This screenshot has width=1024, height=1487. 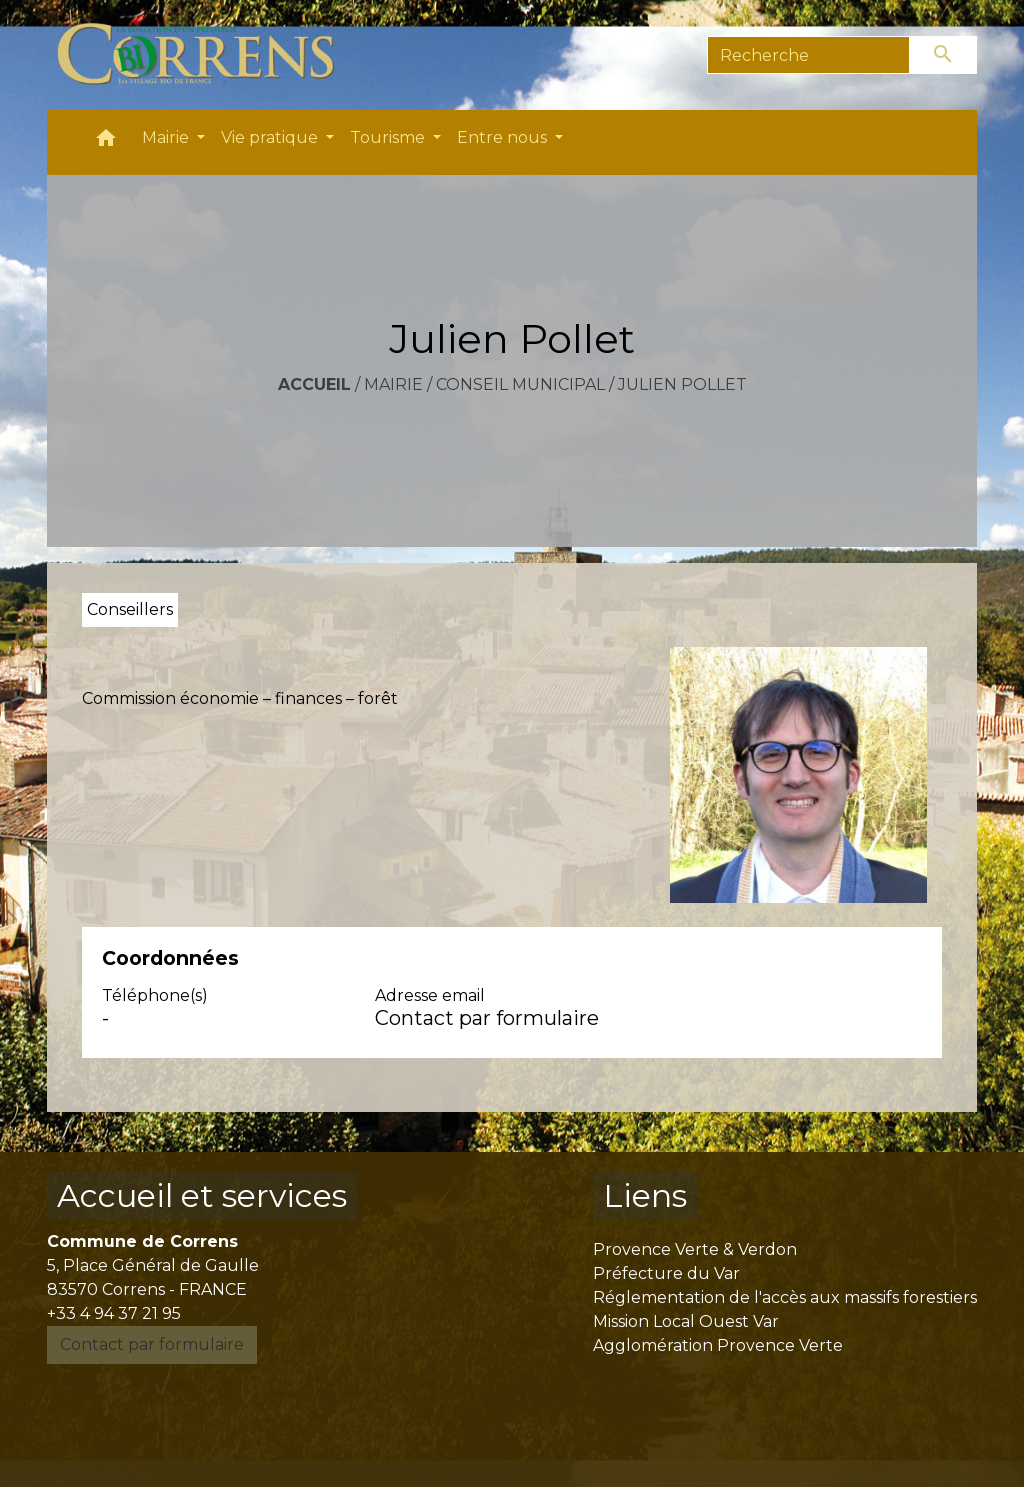 What do you see at coordinates (167, 137) in the screenshot?
I see `Mairie [button]` at bounding box center [167, 137].